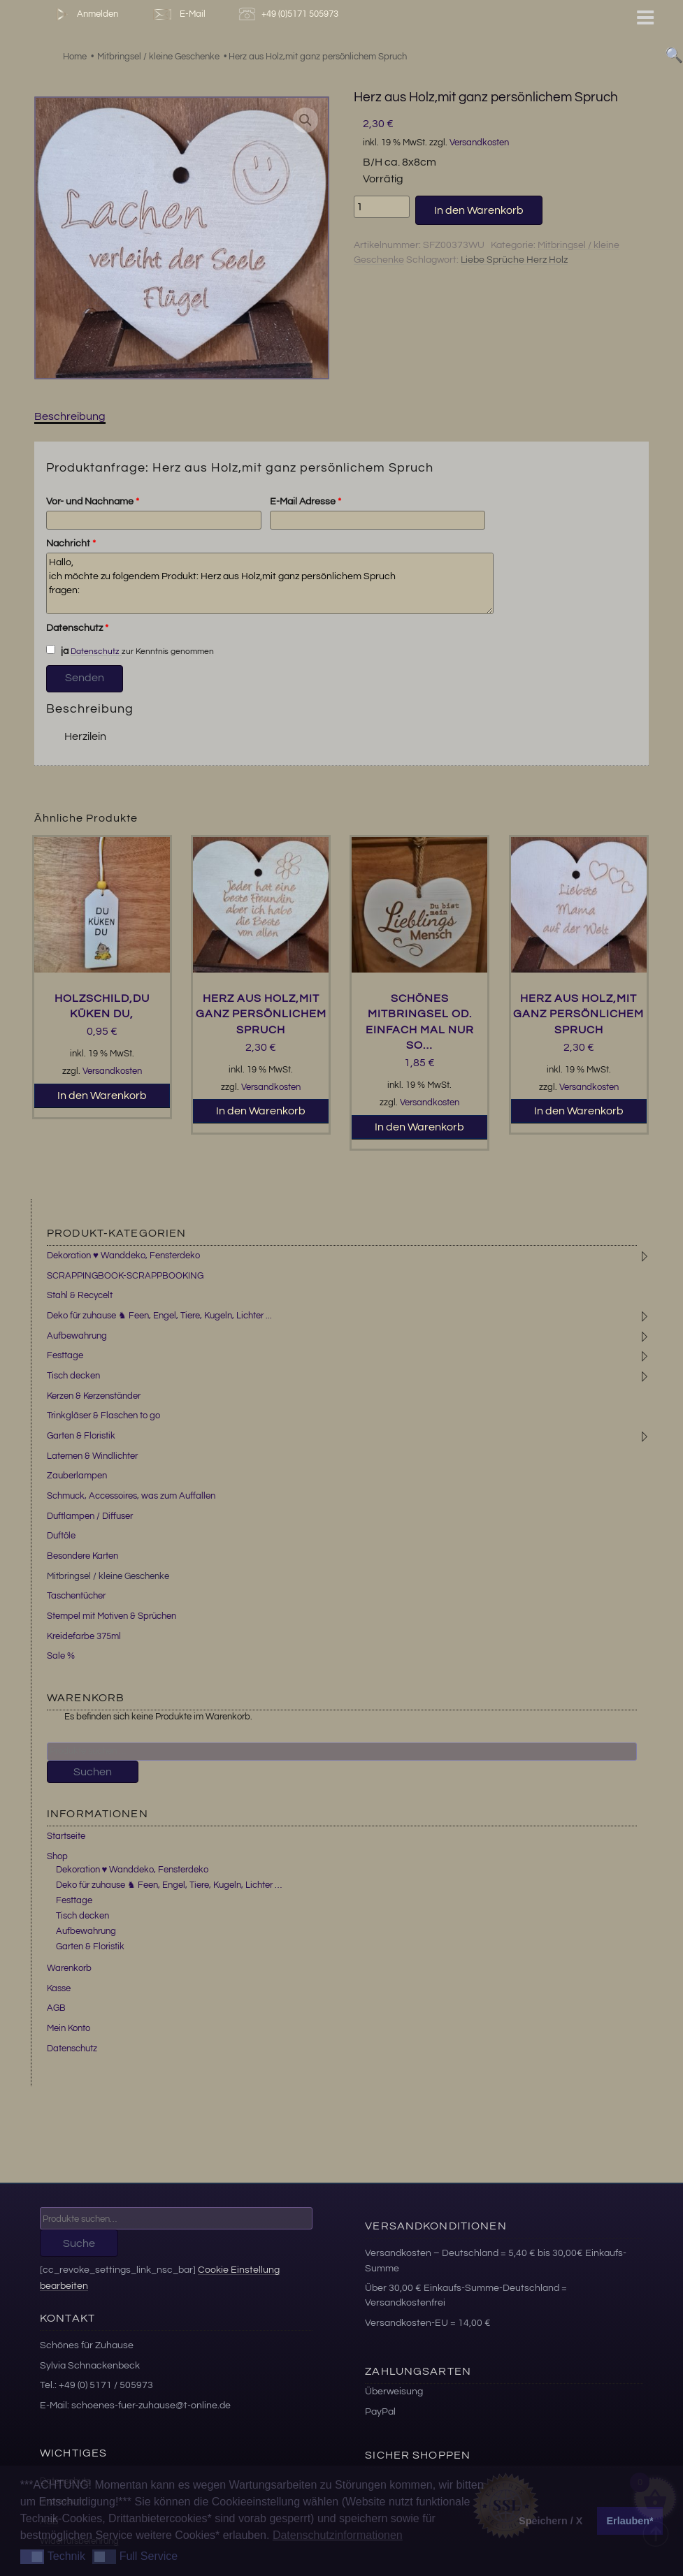 Image resolution: width=683 pixels, height=2576 pixels. I want to click on [button], so click(305, 120).